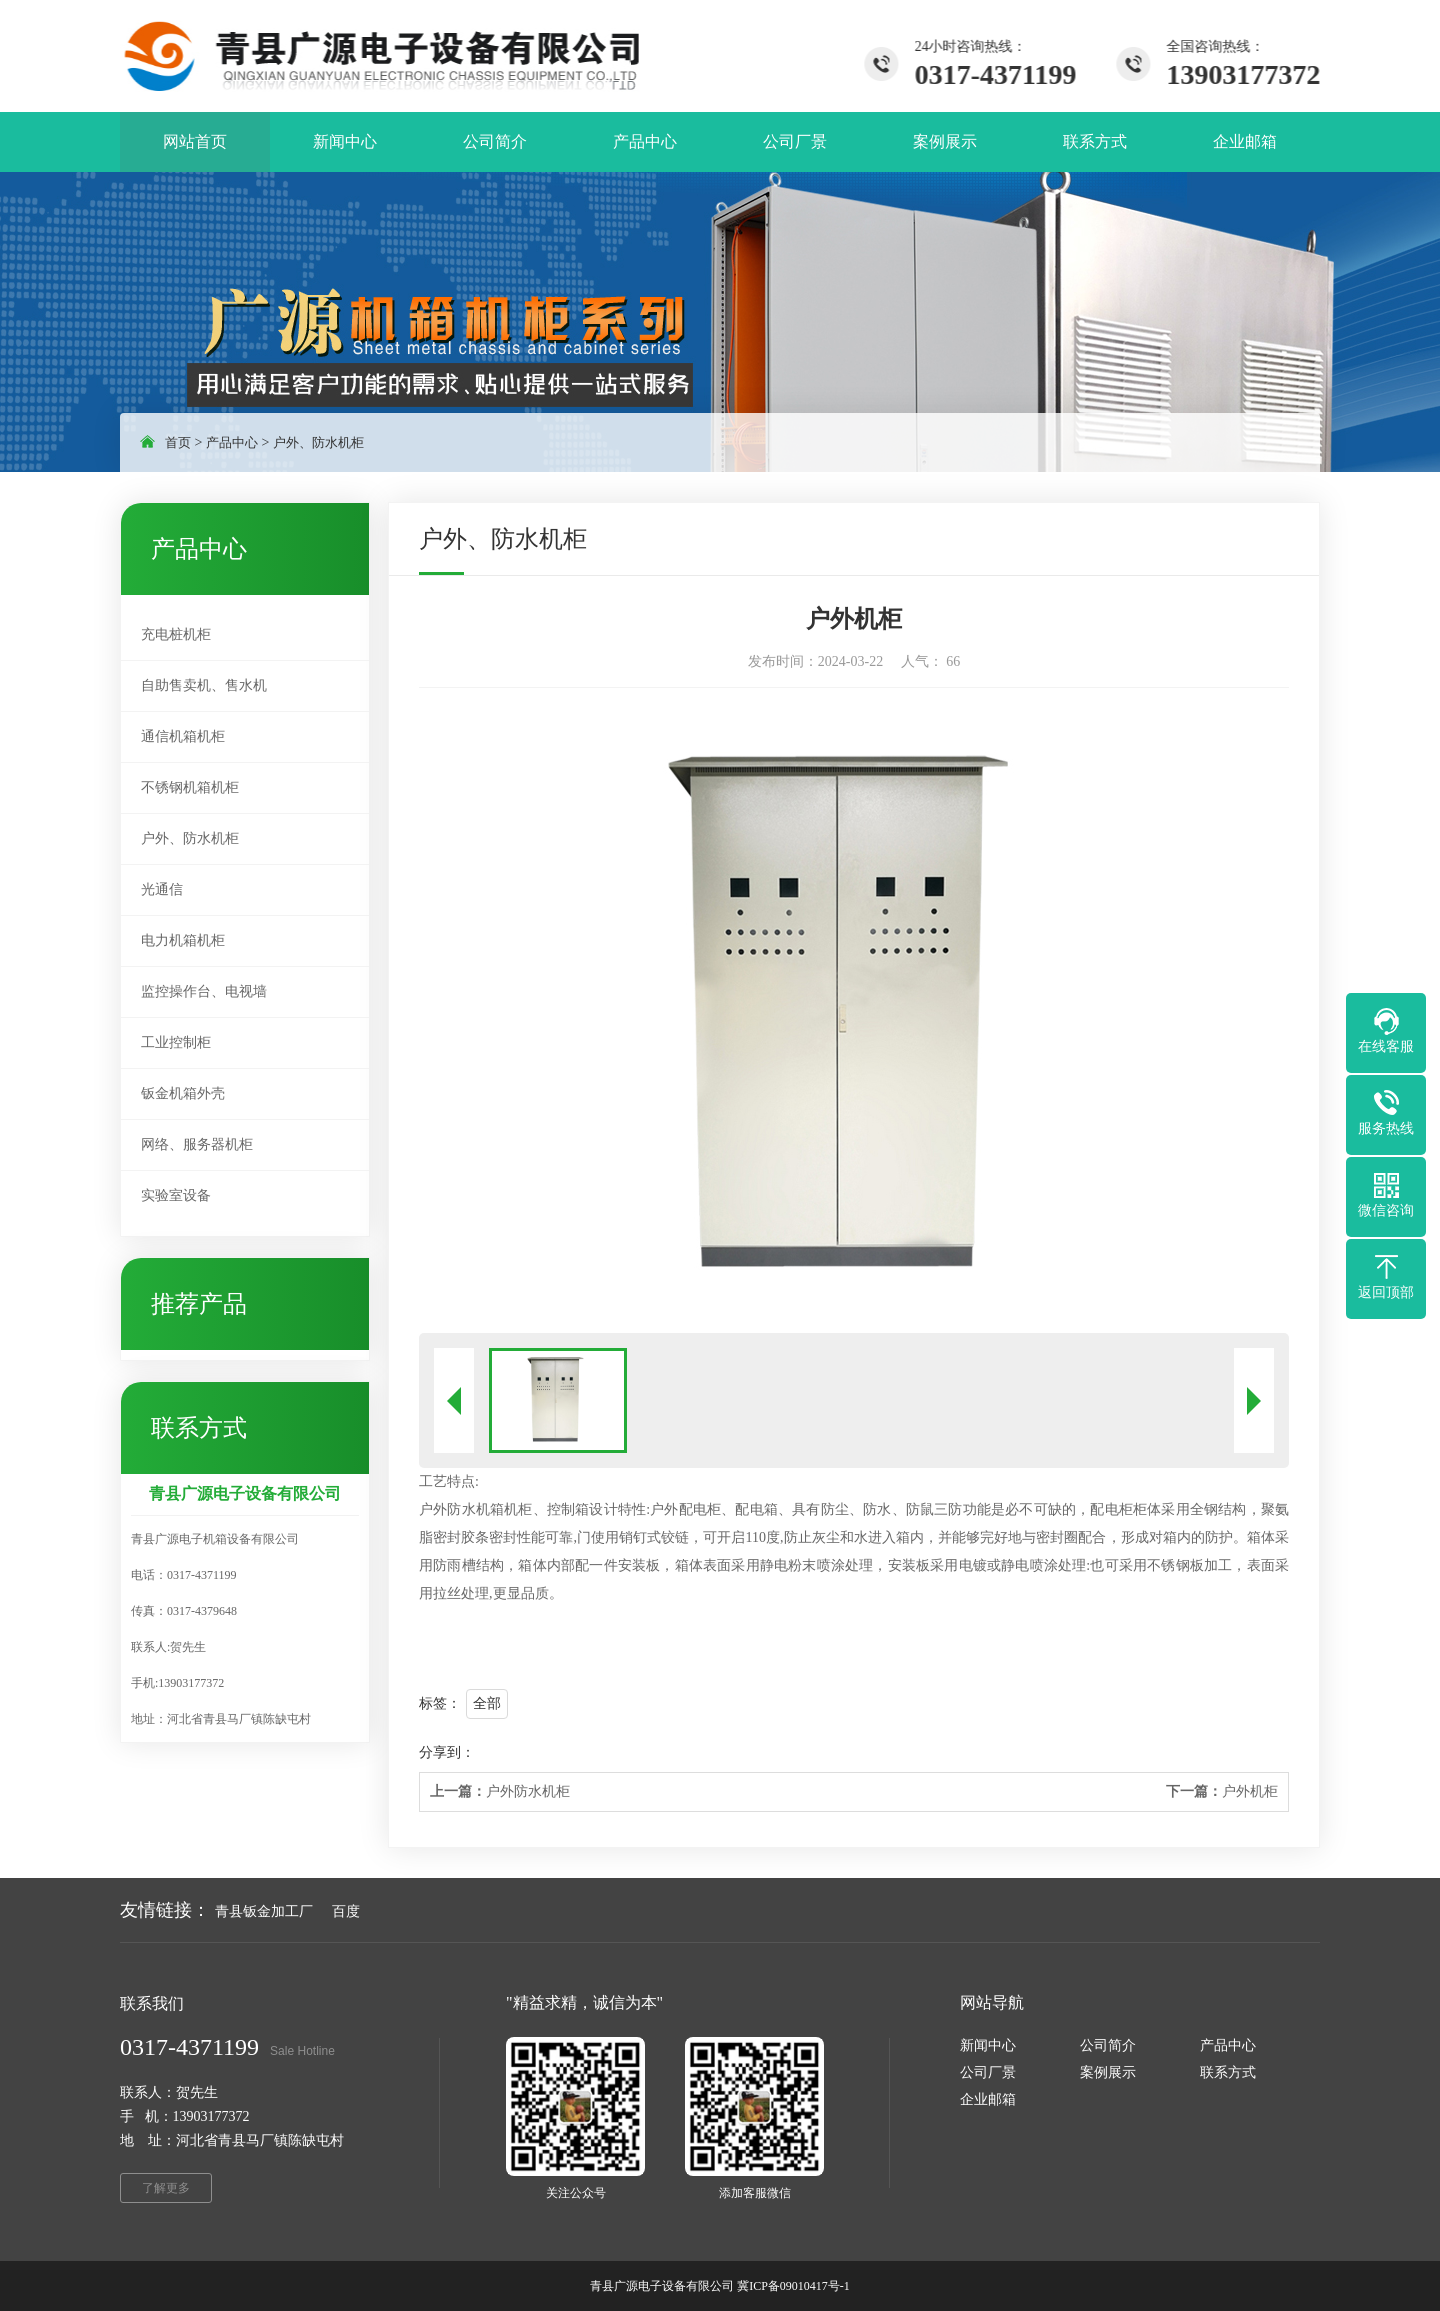 This screenshot has height=2311, width=1440. What do you see at coordinates (183, 1093) in the screenshot?
I see `钣金机箱外壳` at bounding box center [183, 1093].